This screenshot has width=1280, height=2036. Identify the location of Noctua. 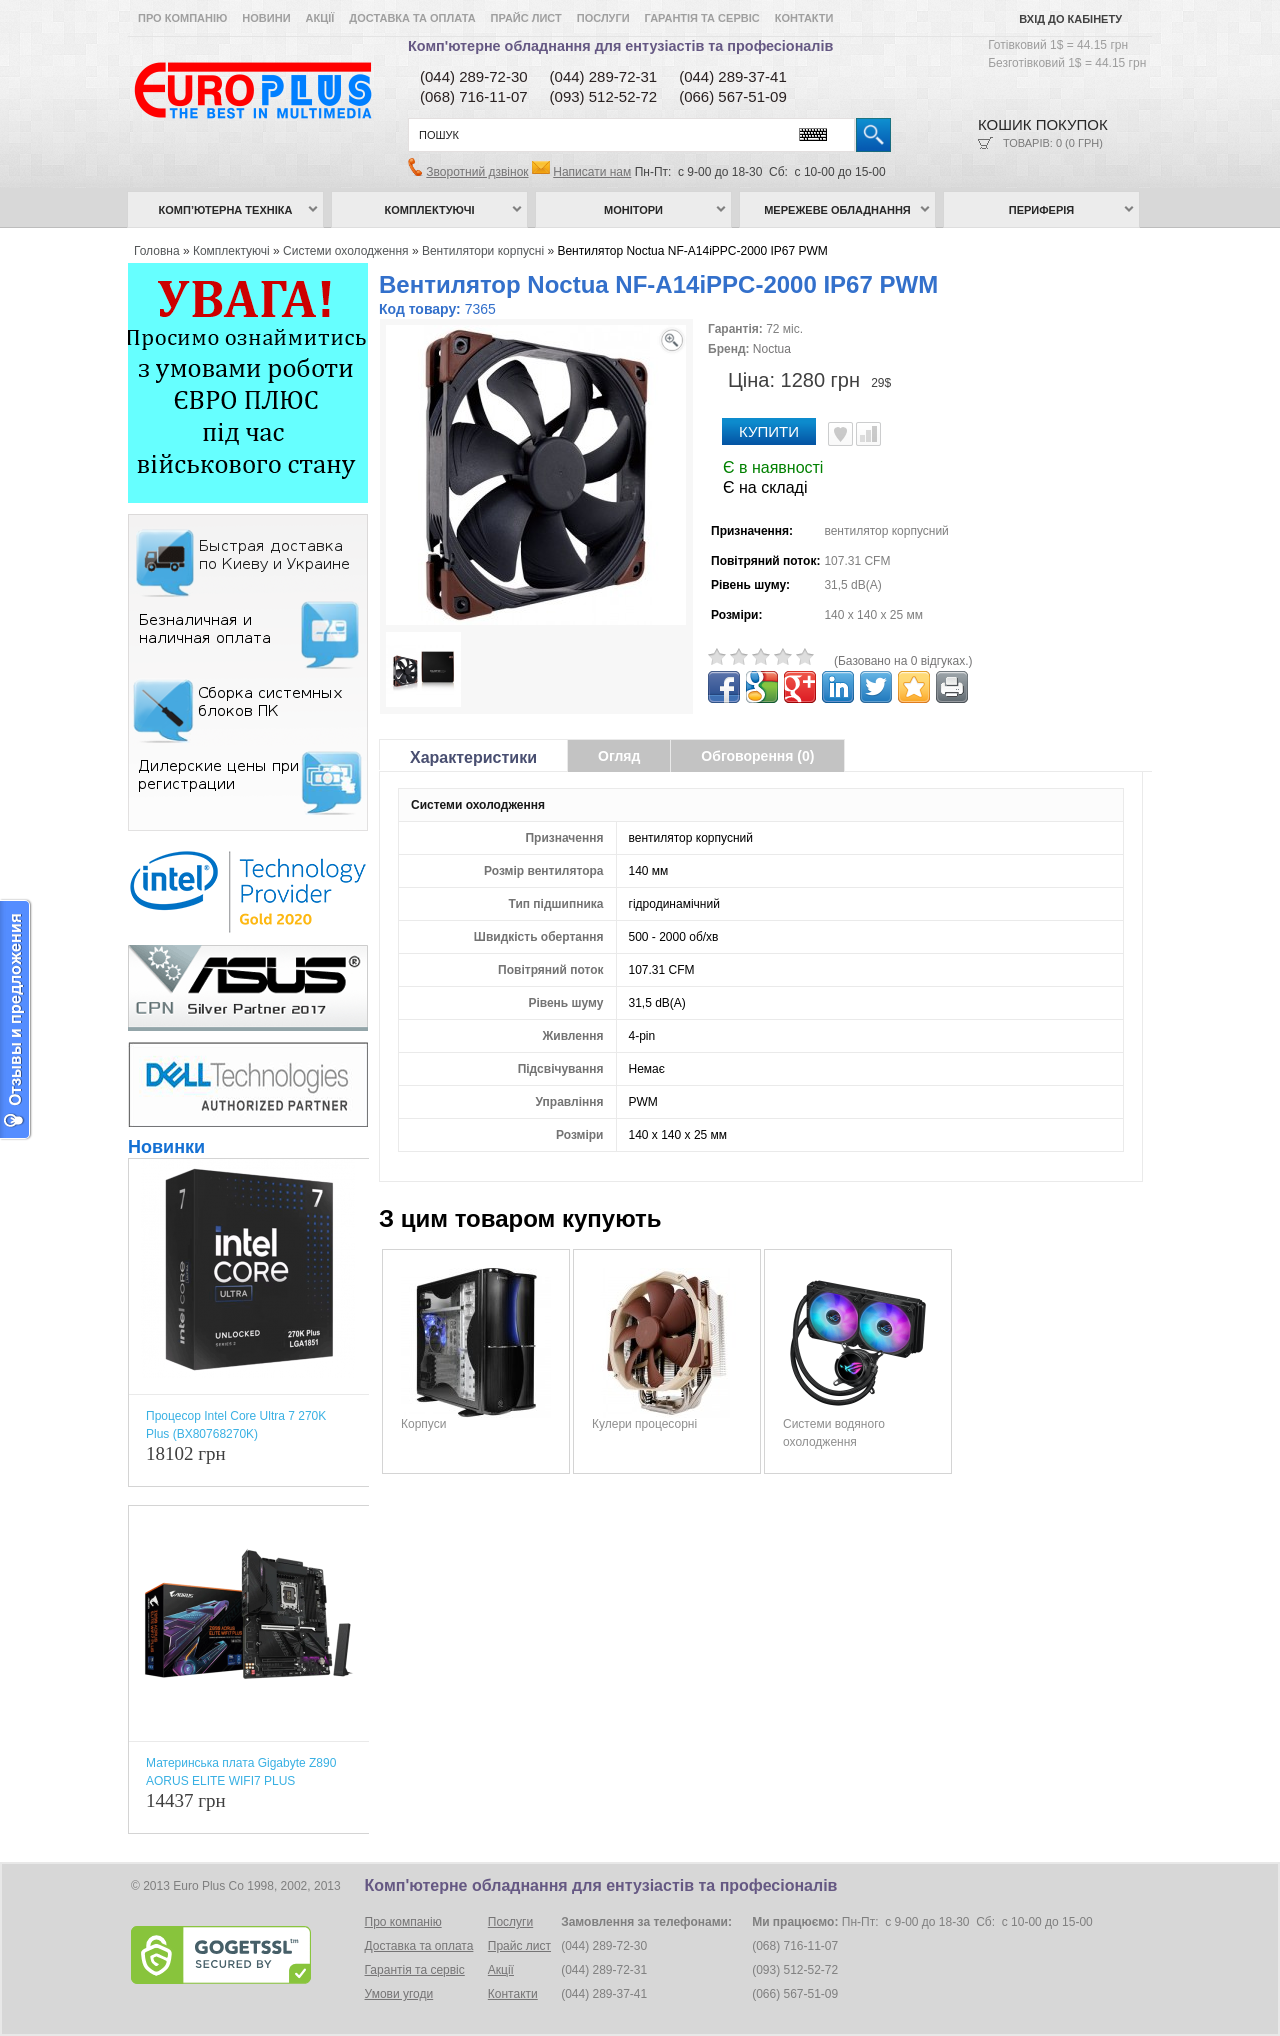
(772, 349).